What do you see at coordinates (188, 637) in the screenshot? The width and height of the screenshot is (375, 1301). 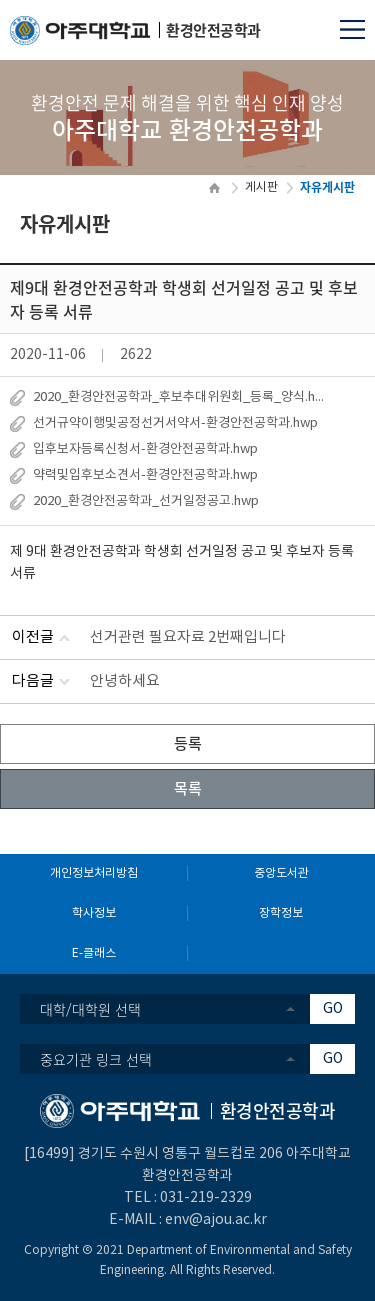 I see `선거관련 필요자료 2번째입니다` at bounding box center [188, 637].